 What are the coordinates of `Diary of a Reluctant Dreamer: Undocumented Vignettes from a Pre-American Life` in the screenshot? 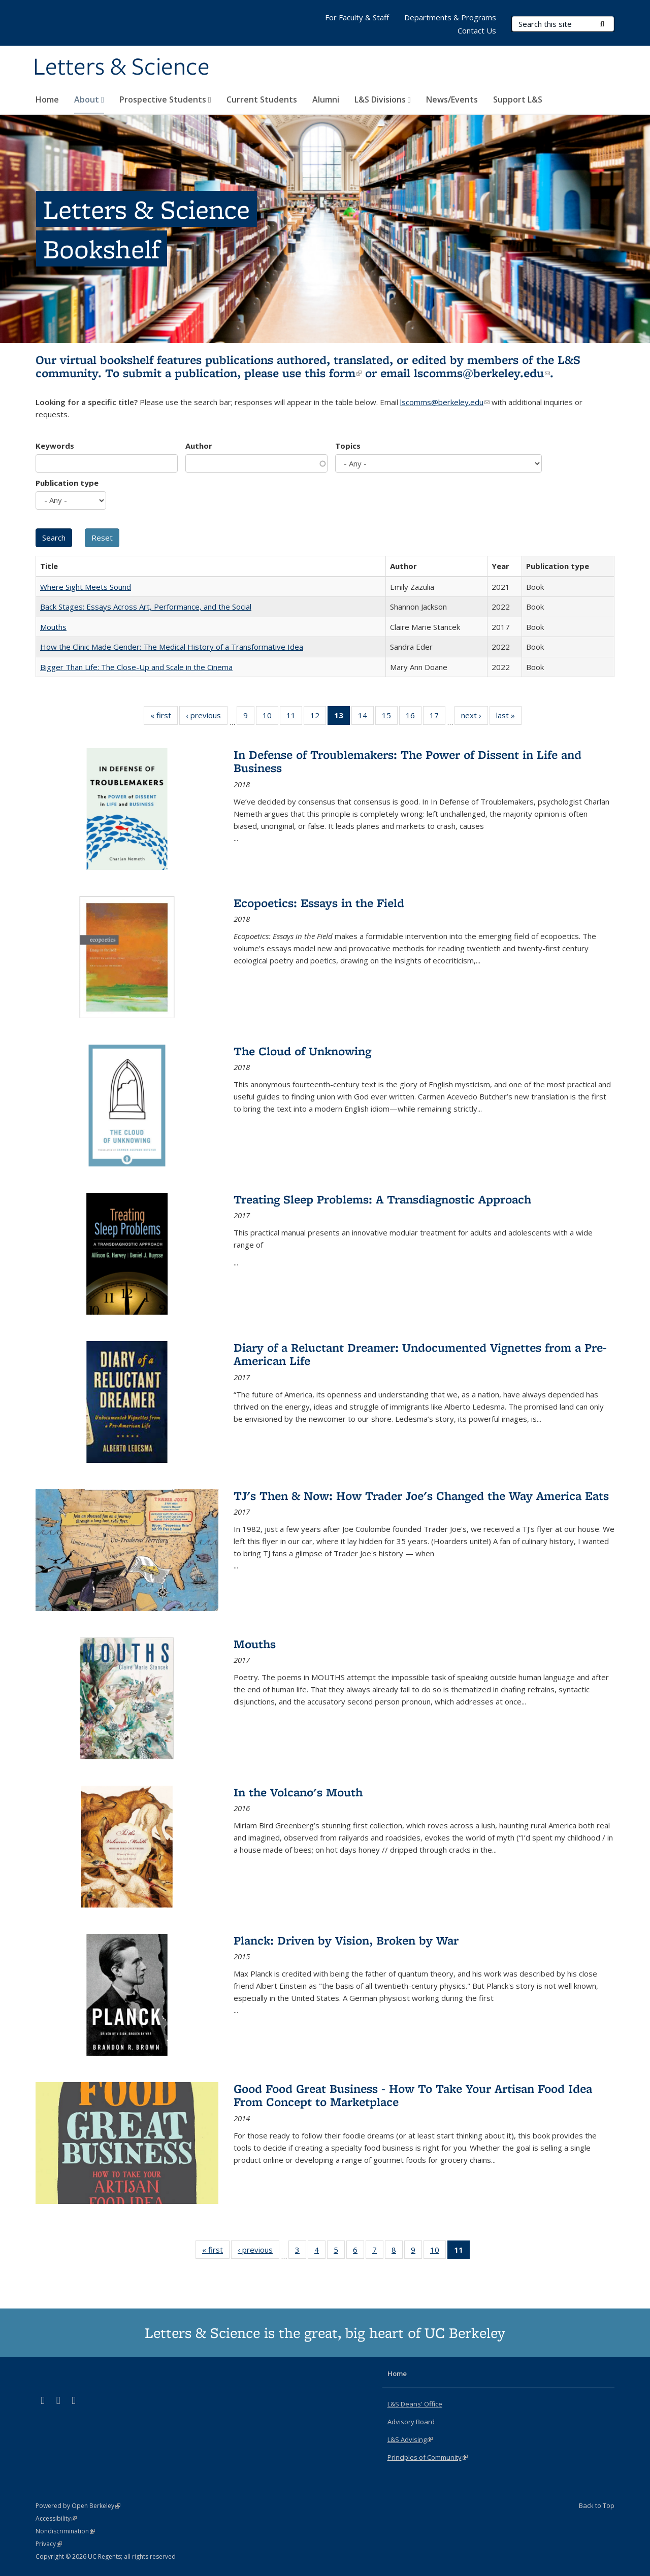 It's located at (420, 1354).